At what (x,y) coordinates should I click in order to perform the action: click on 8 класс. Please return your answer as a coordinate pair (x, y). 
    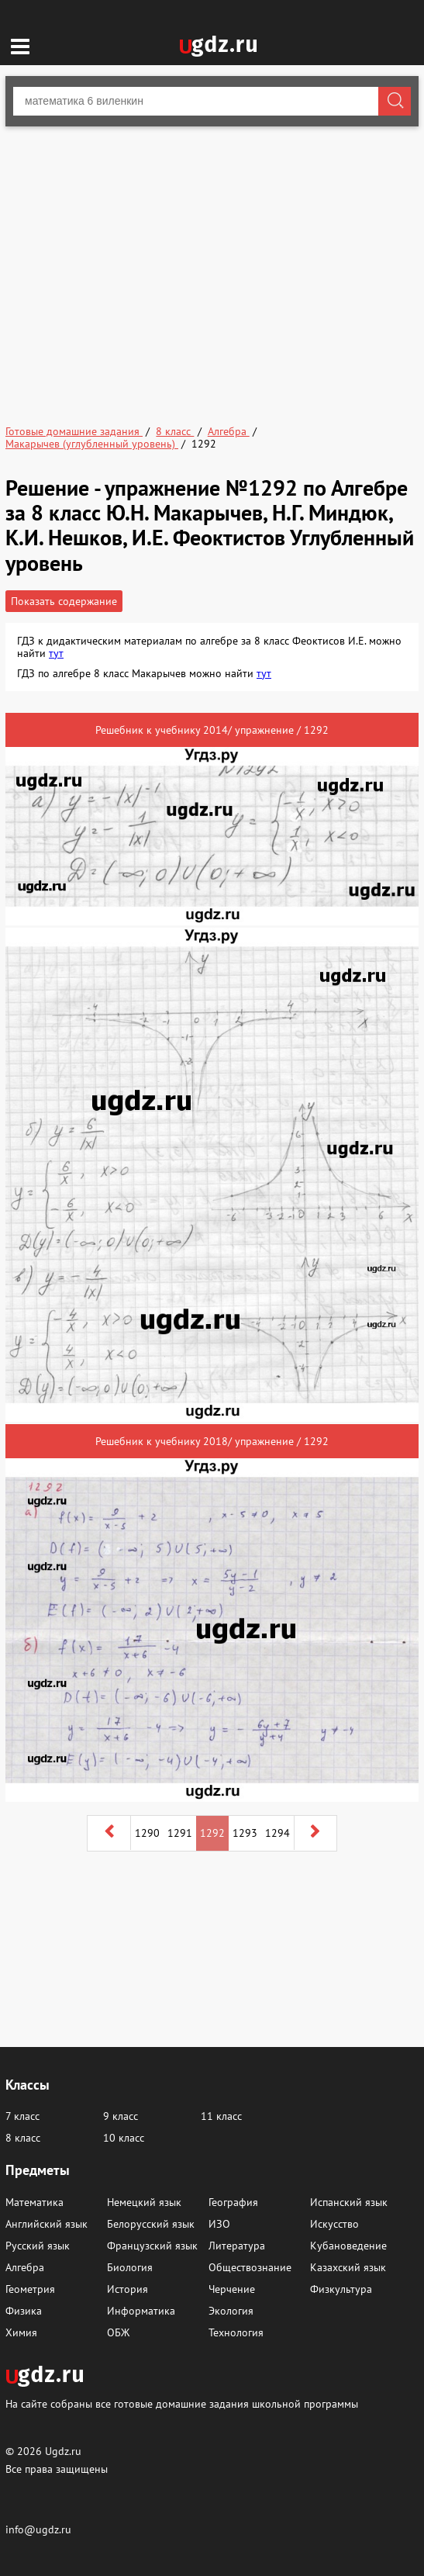
    Looking at the image, I should click on (22, 2138).